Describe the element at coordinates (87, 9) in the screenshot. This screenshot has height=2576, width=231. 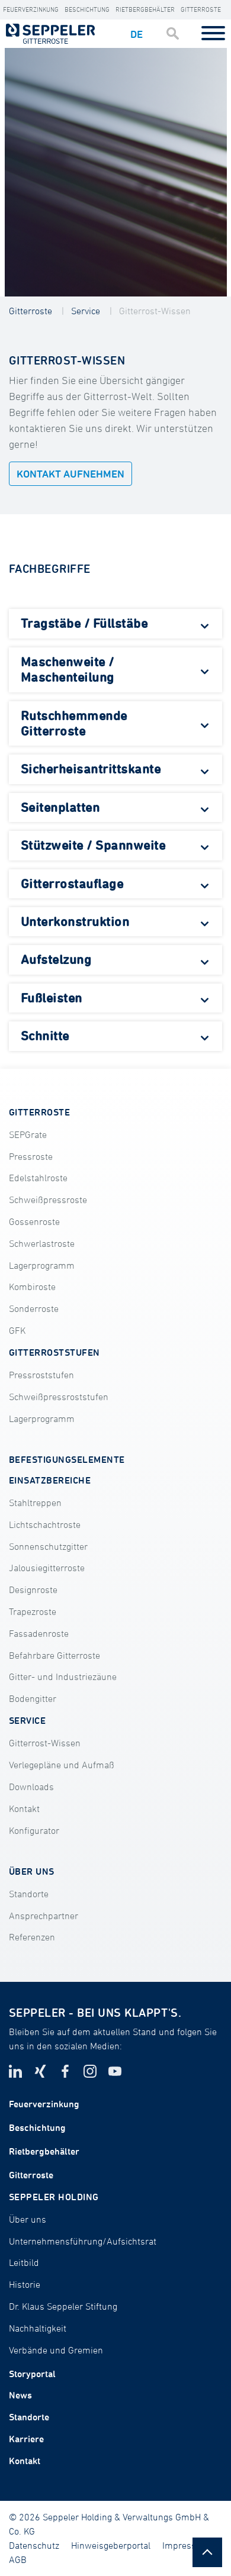
I see `Beschichtung` at that location.